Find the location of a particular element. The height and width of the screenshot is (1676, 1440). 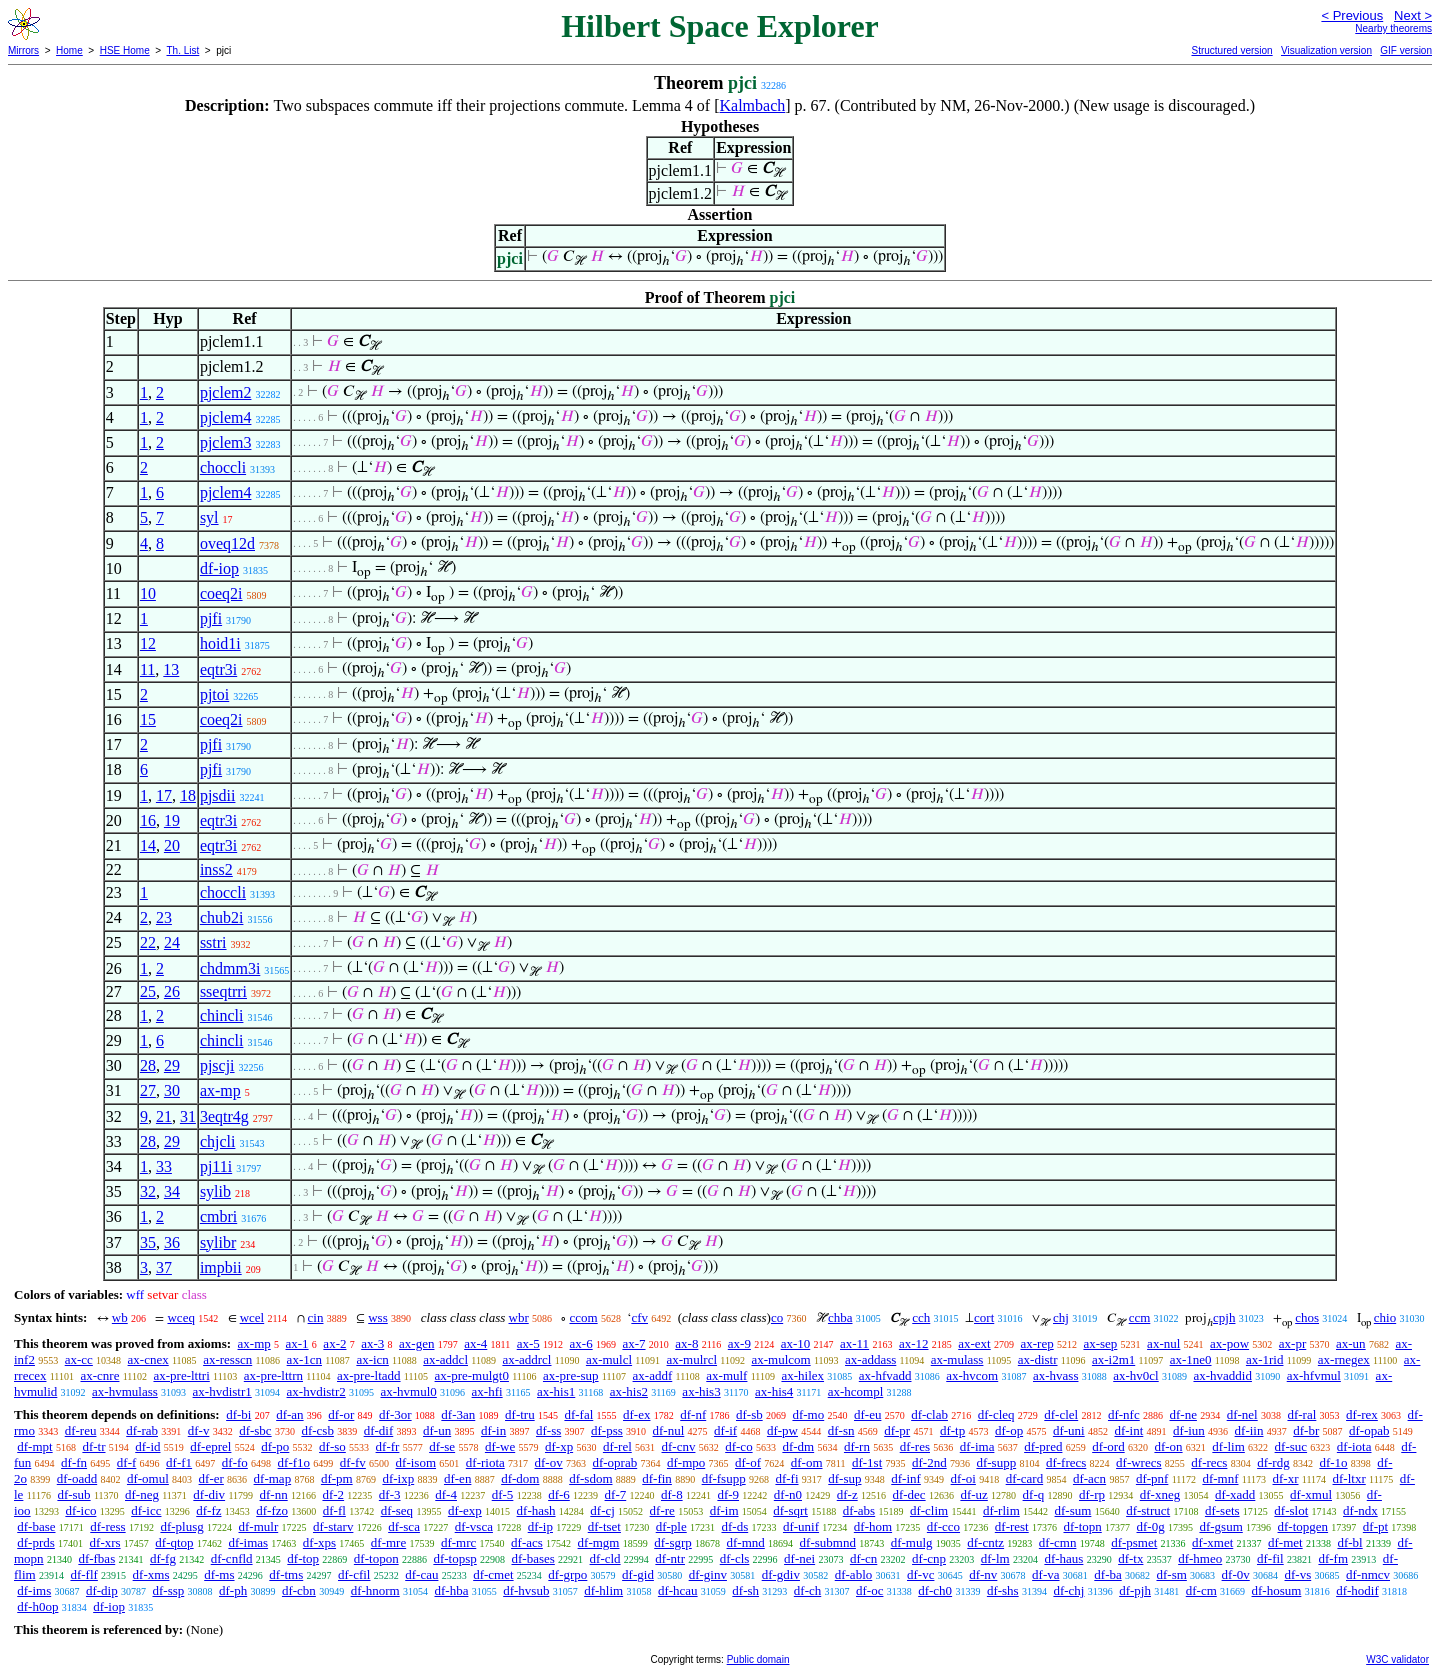

df-if is located at coordinates (725, 1430).